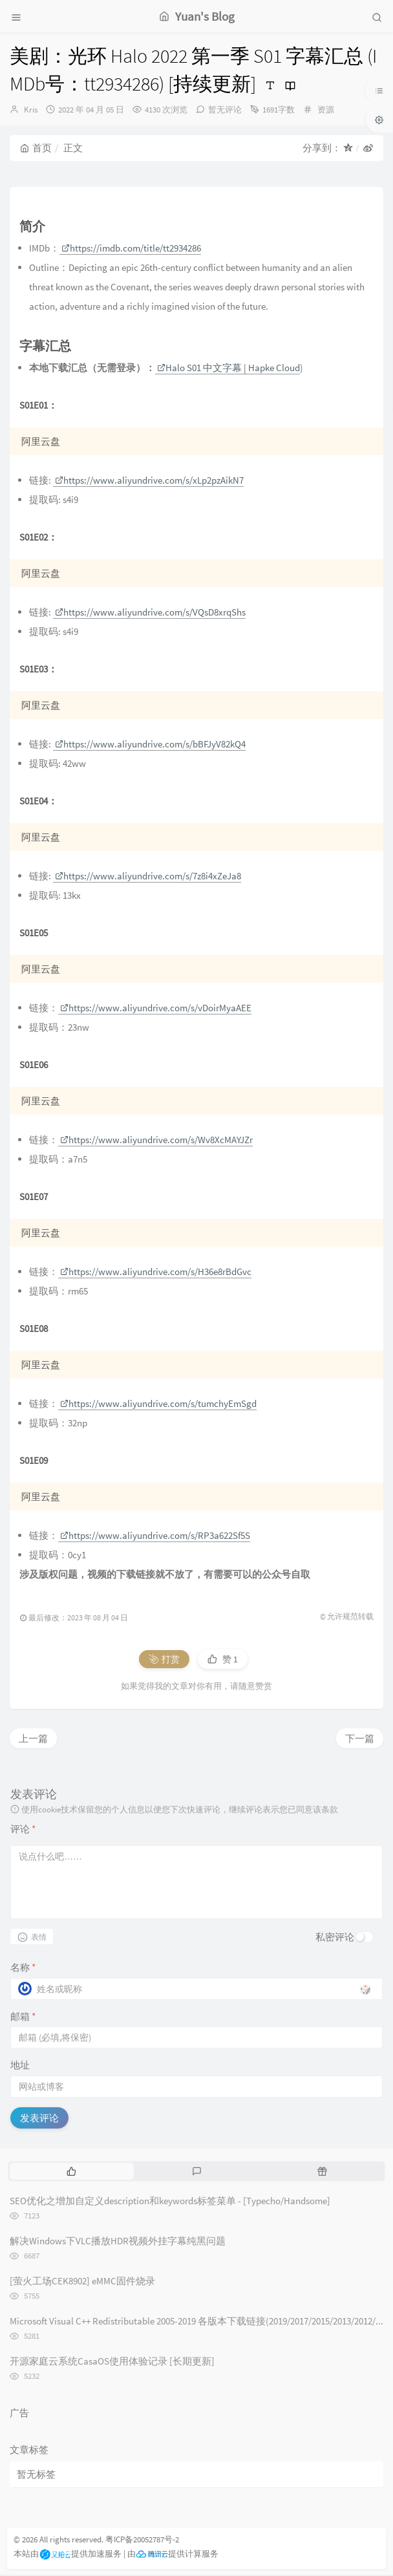 Image resolution: width=393 pixels, height=2576 pixels. What do you see at coordinates (71, 2171) in the screenshot?
I see `[tab]` at bounding box center [71, 2171].